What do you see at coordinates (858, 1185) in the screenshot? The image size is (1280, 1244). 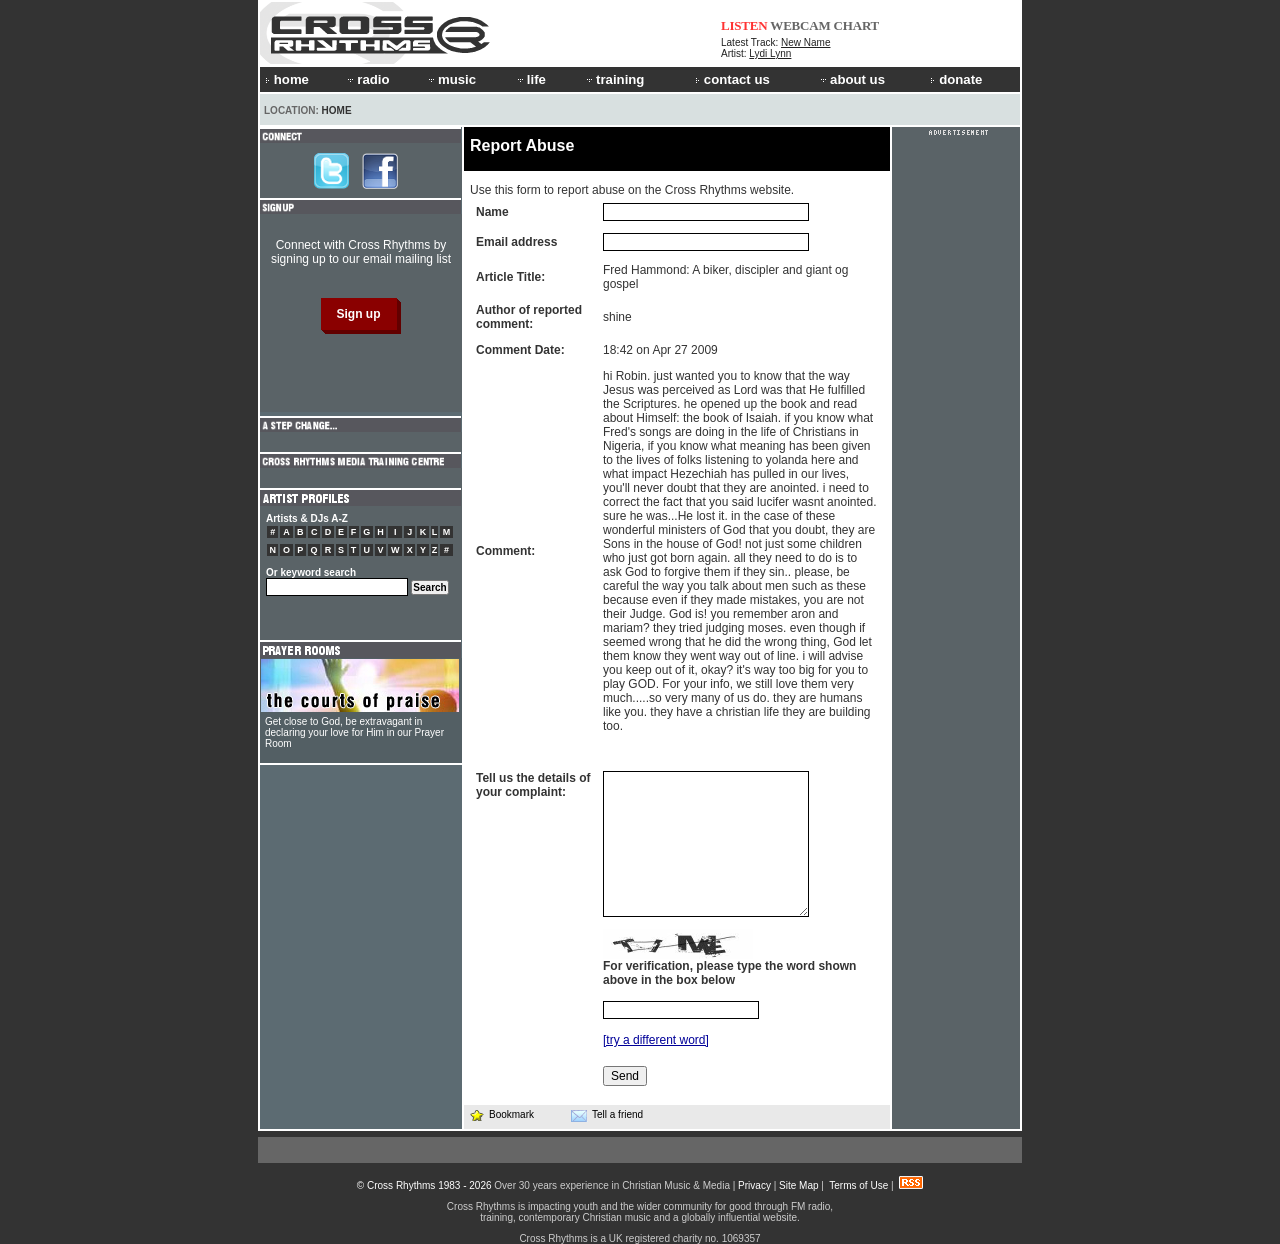 I see `Terms of Use` at bounding box center [858, 1185].